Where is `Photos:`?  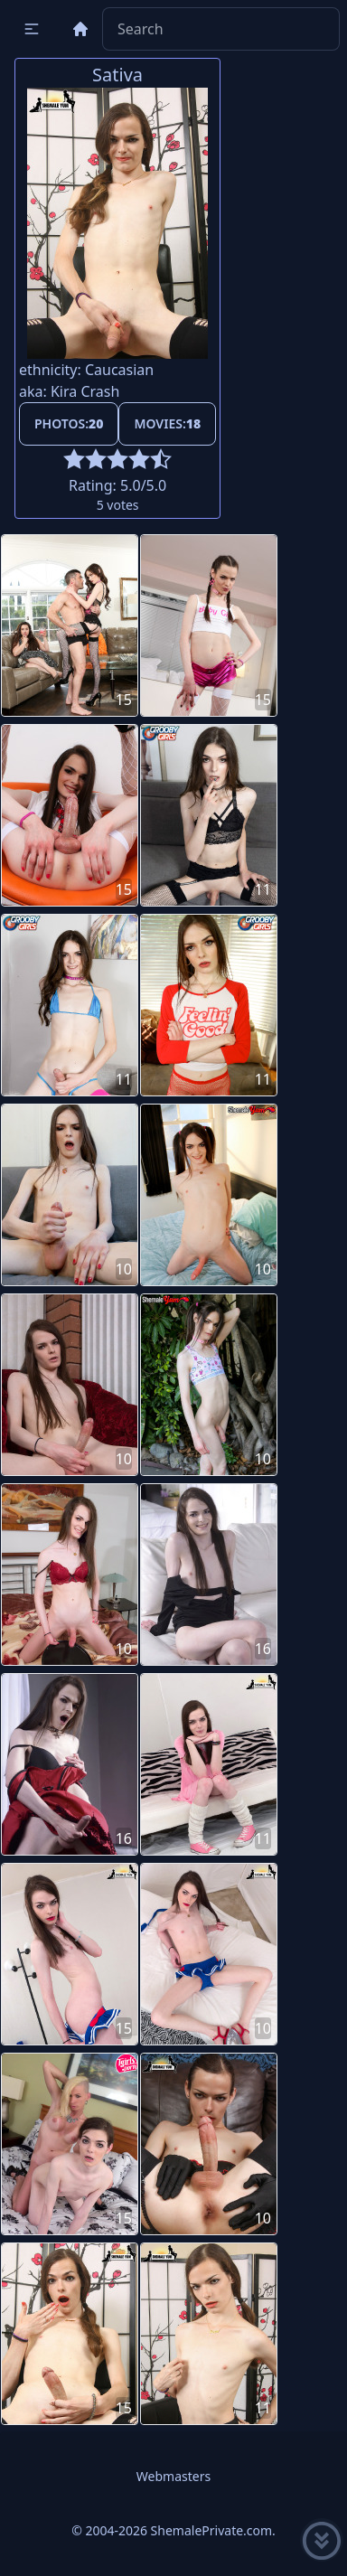 Photos: is located at coordinates (68, 423).